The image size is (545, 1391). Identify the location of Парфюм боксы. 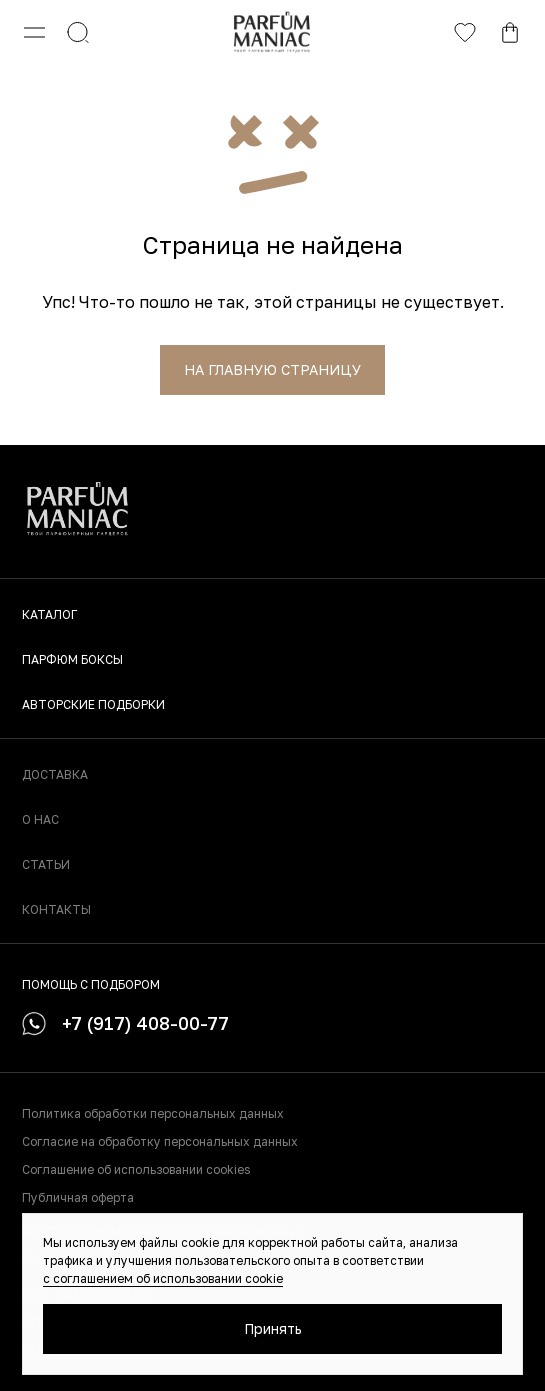
(72, 659).